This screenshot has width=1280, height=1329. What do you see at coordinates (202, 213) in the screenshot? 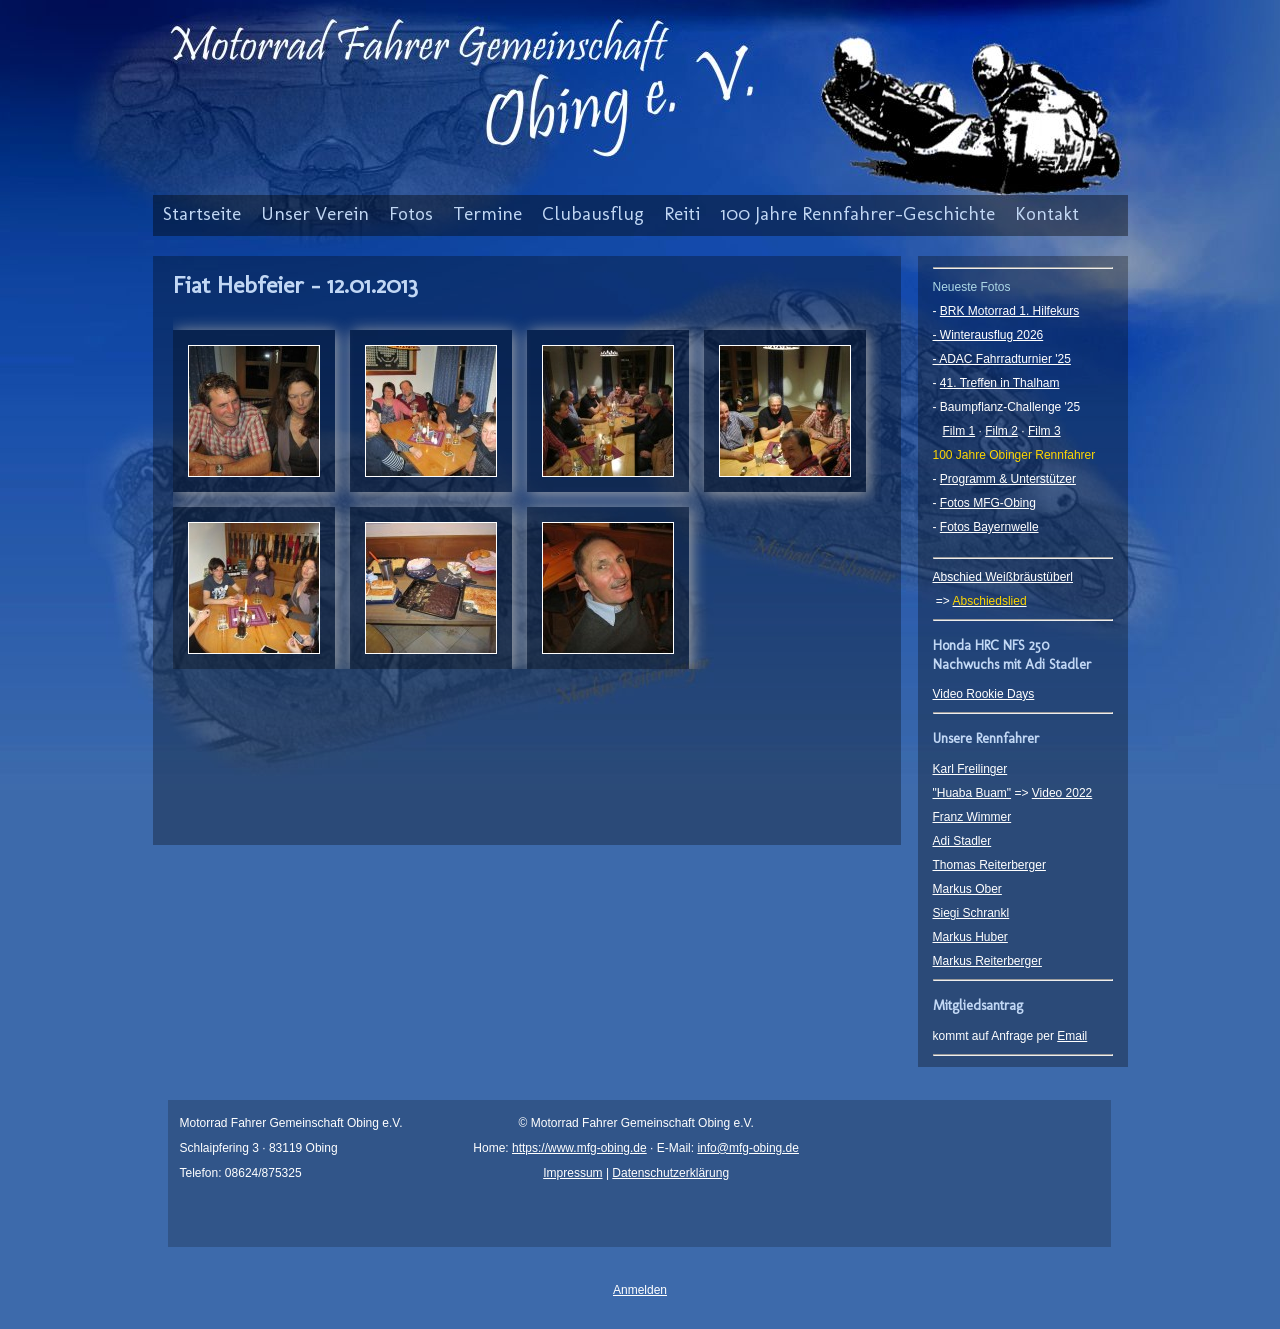
I see `Startseite` at bounding box center [202, 213].